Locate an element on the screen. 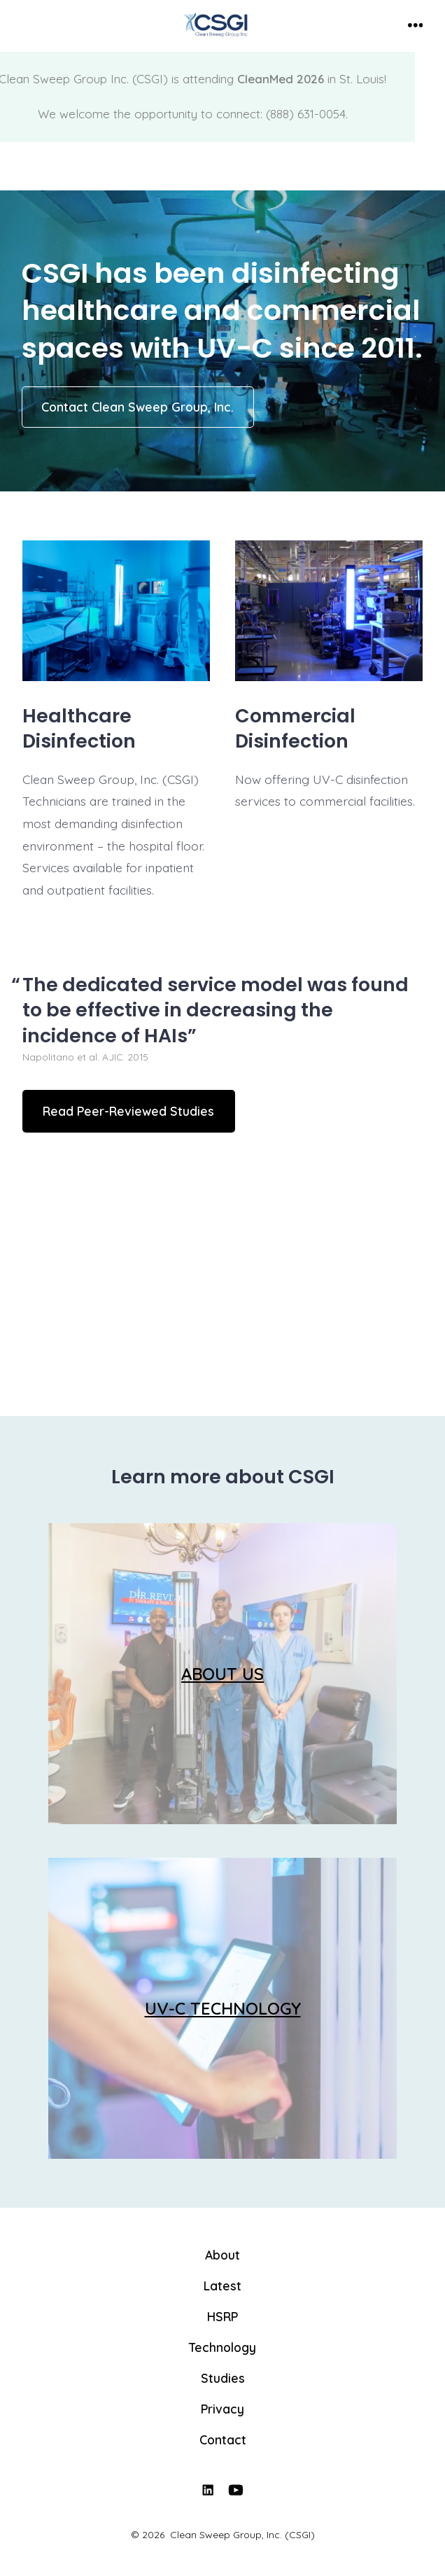 The width and height of the screenshot is (445, 2576). Technology is located at coordinates (222, 2347).